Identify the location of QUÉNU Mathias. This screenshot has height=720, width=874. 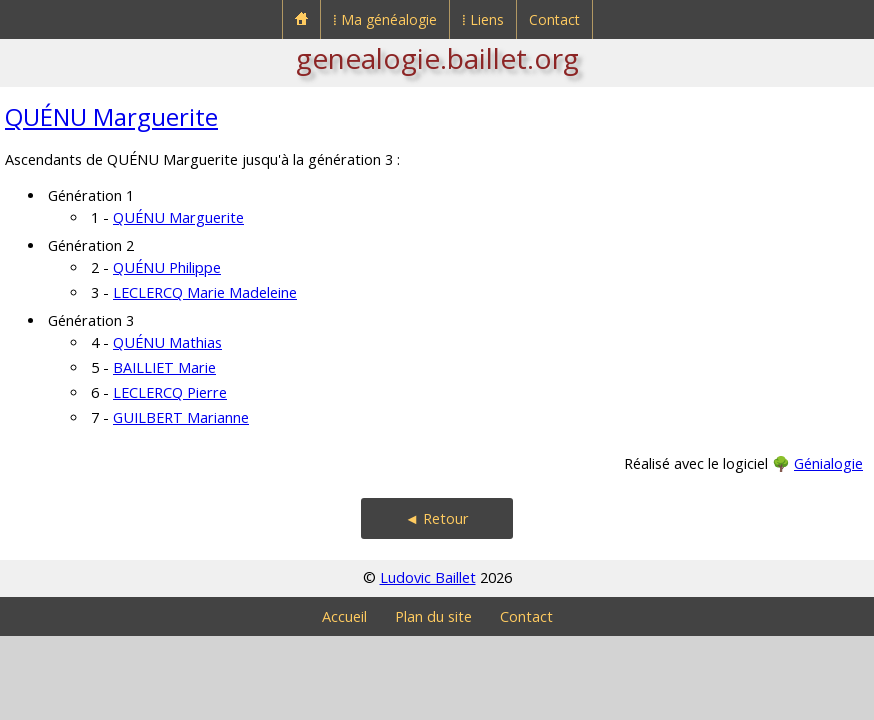
(167, 342).